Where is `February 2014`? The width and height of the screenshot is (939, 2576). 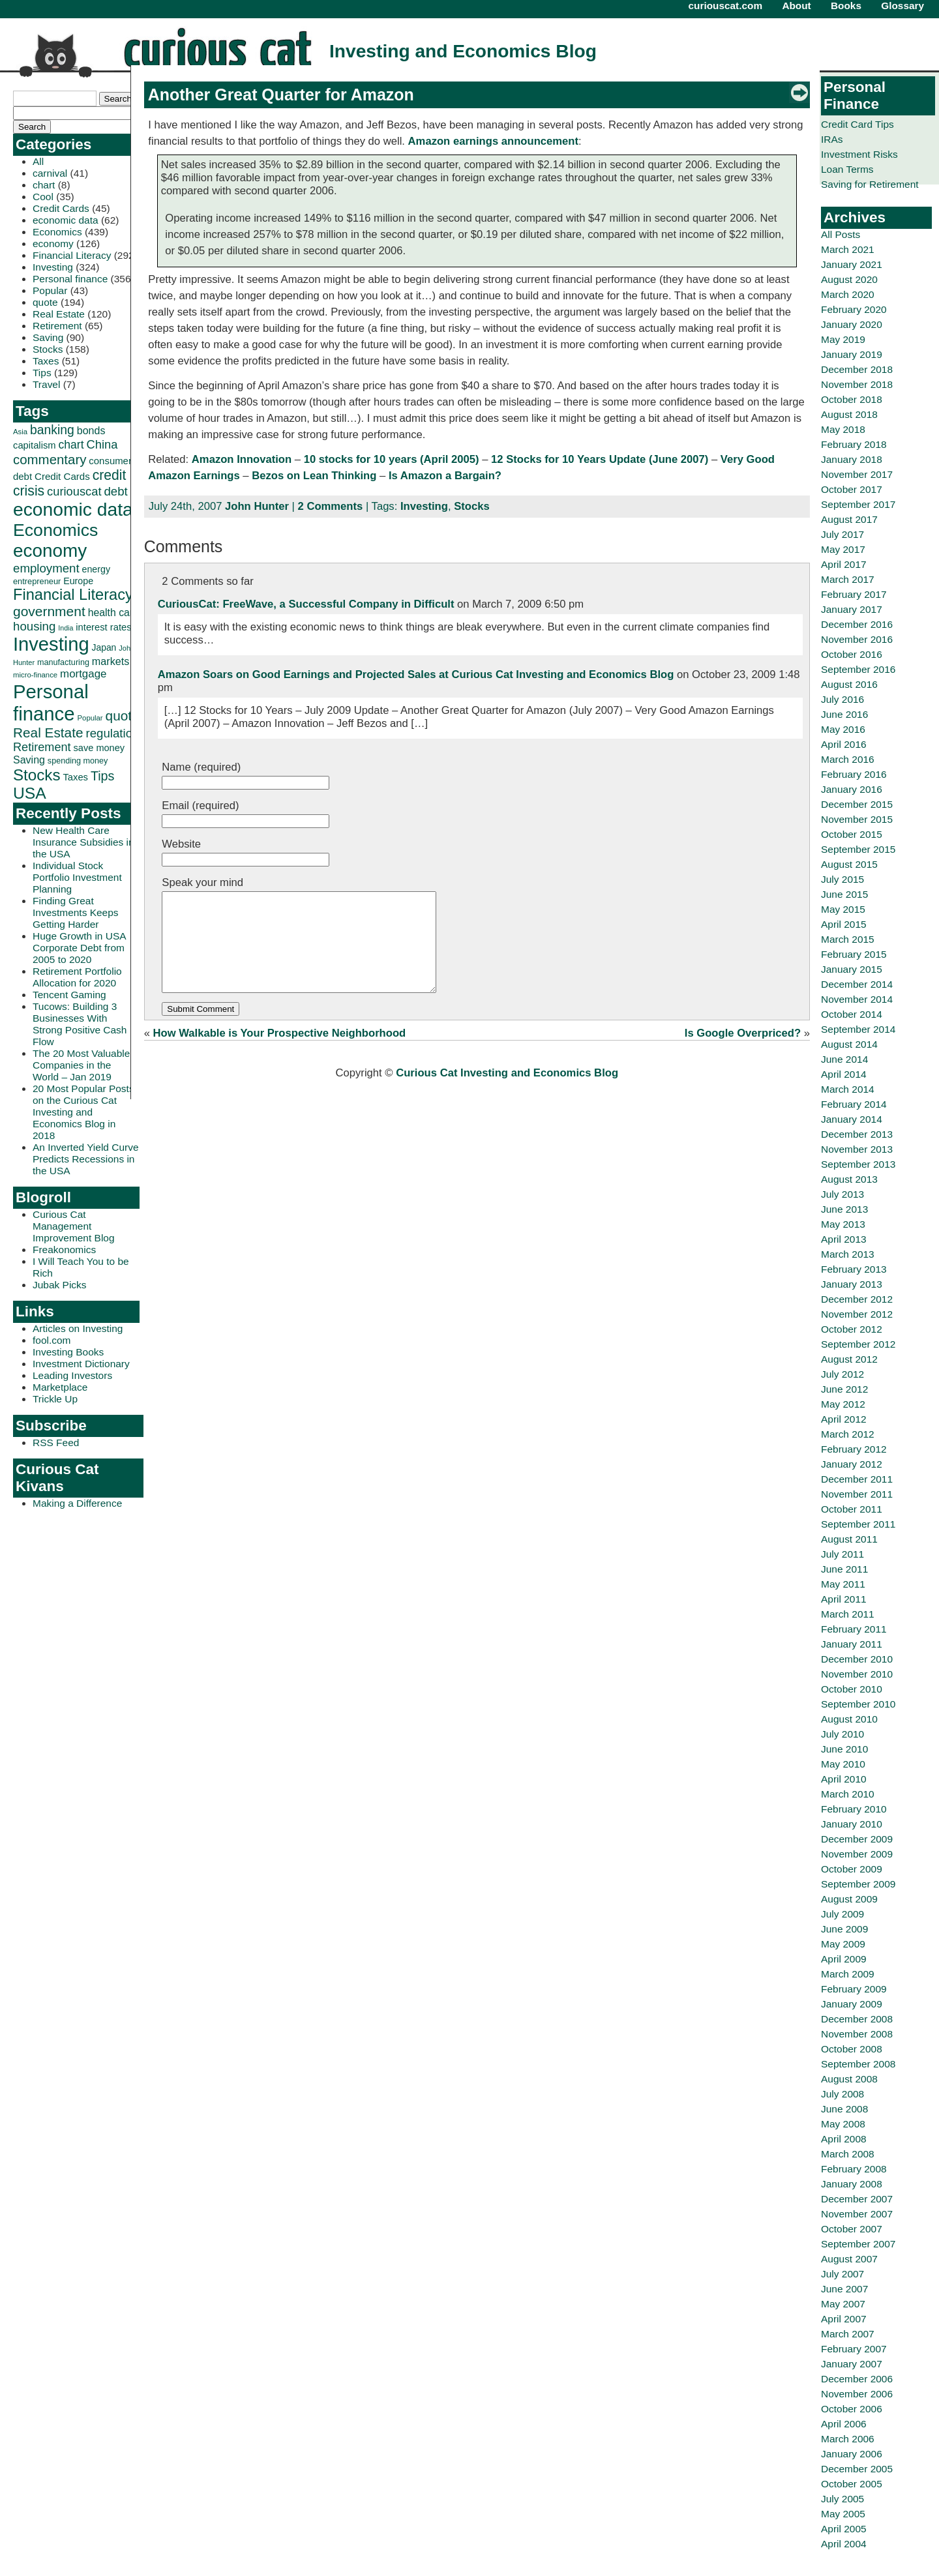 February 2014 is located at coordinates (854, 1104).